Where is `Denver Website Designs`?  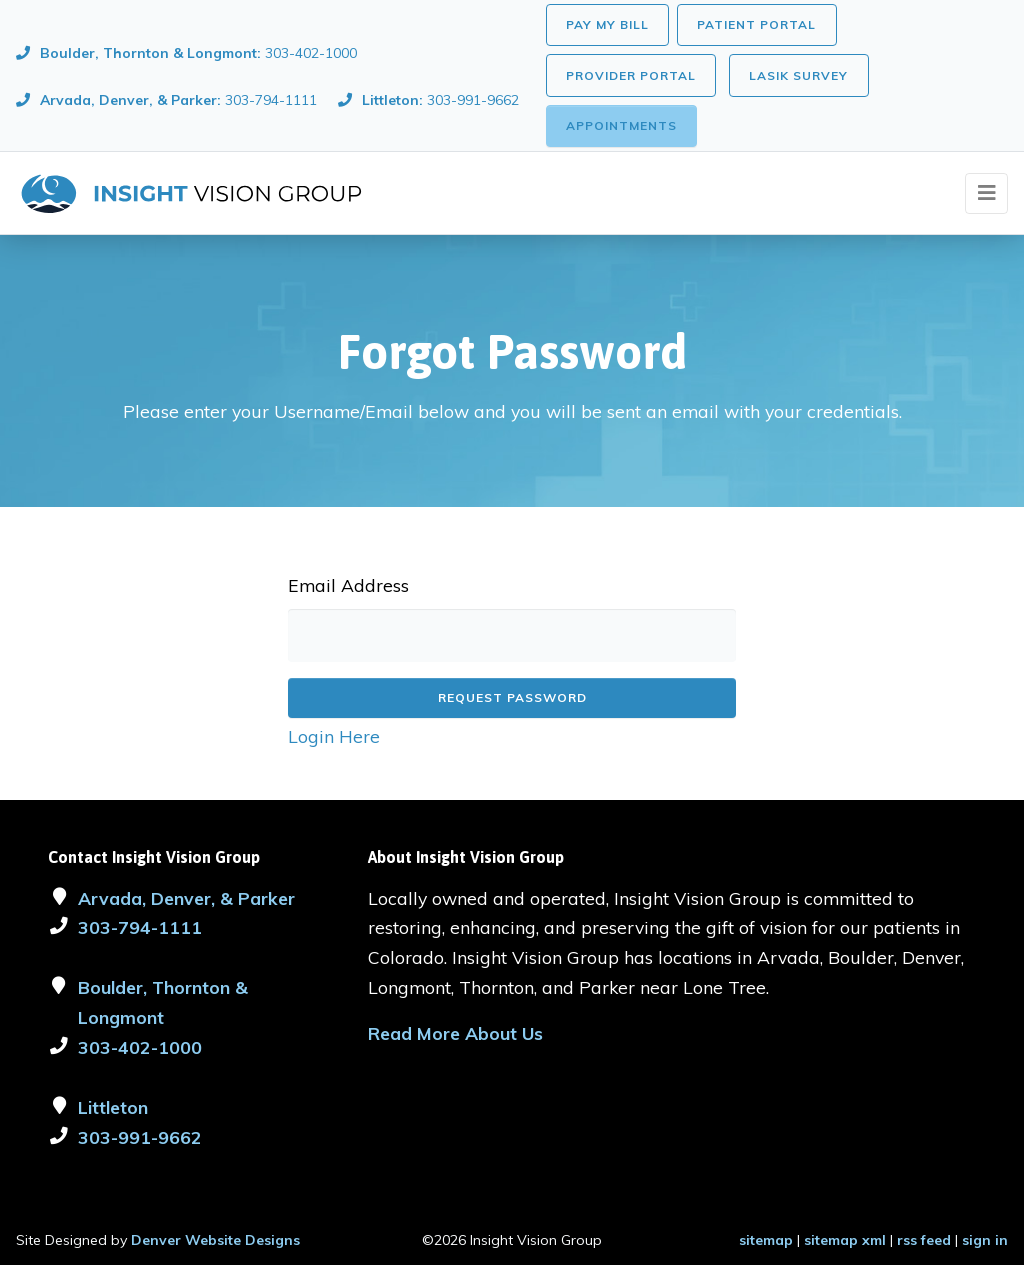
Denver Website Designs is located at coordinates (215, 1240).